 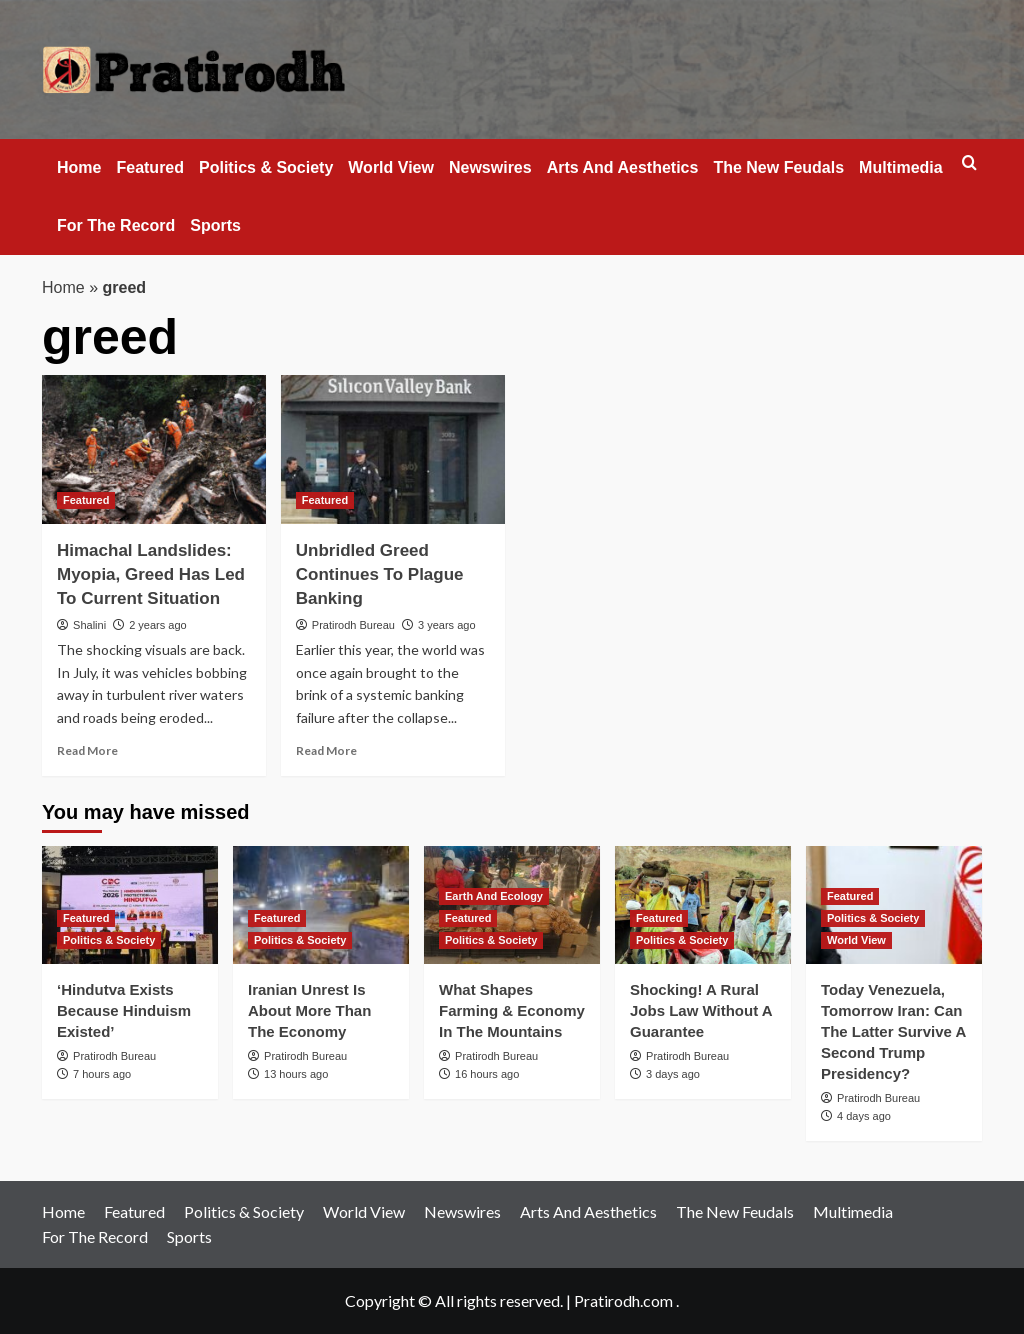 What do you see at coordinates (326, 750) in the screenshot?
I see `Read More [Read more about Unbridled Greed Continues To Plague Banking]` at bounding box center [326, 750].